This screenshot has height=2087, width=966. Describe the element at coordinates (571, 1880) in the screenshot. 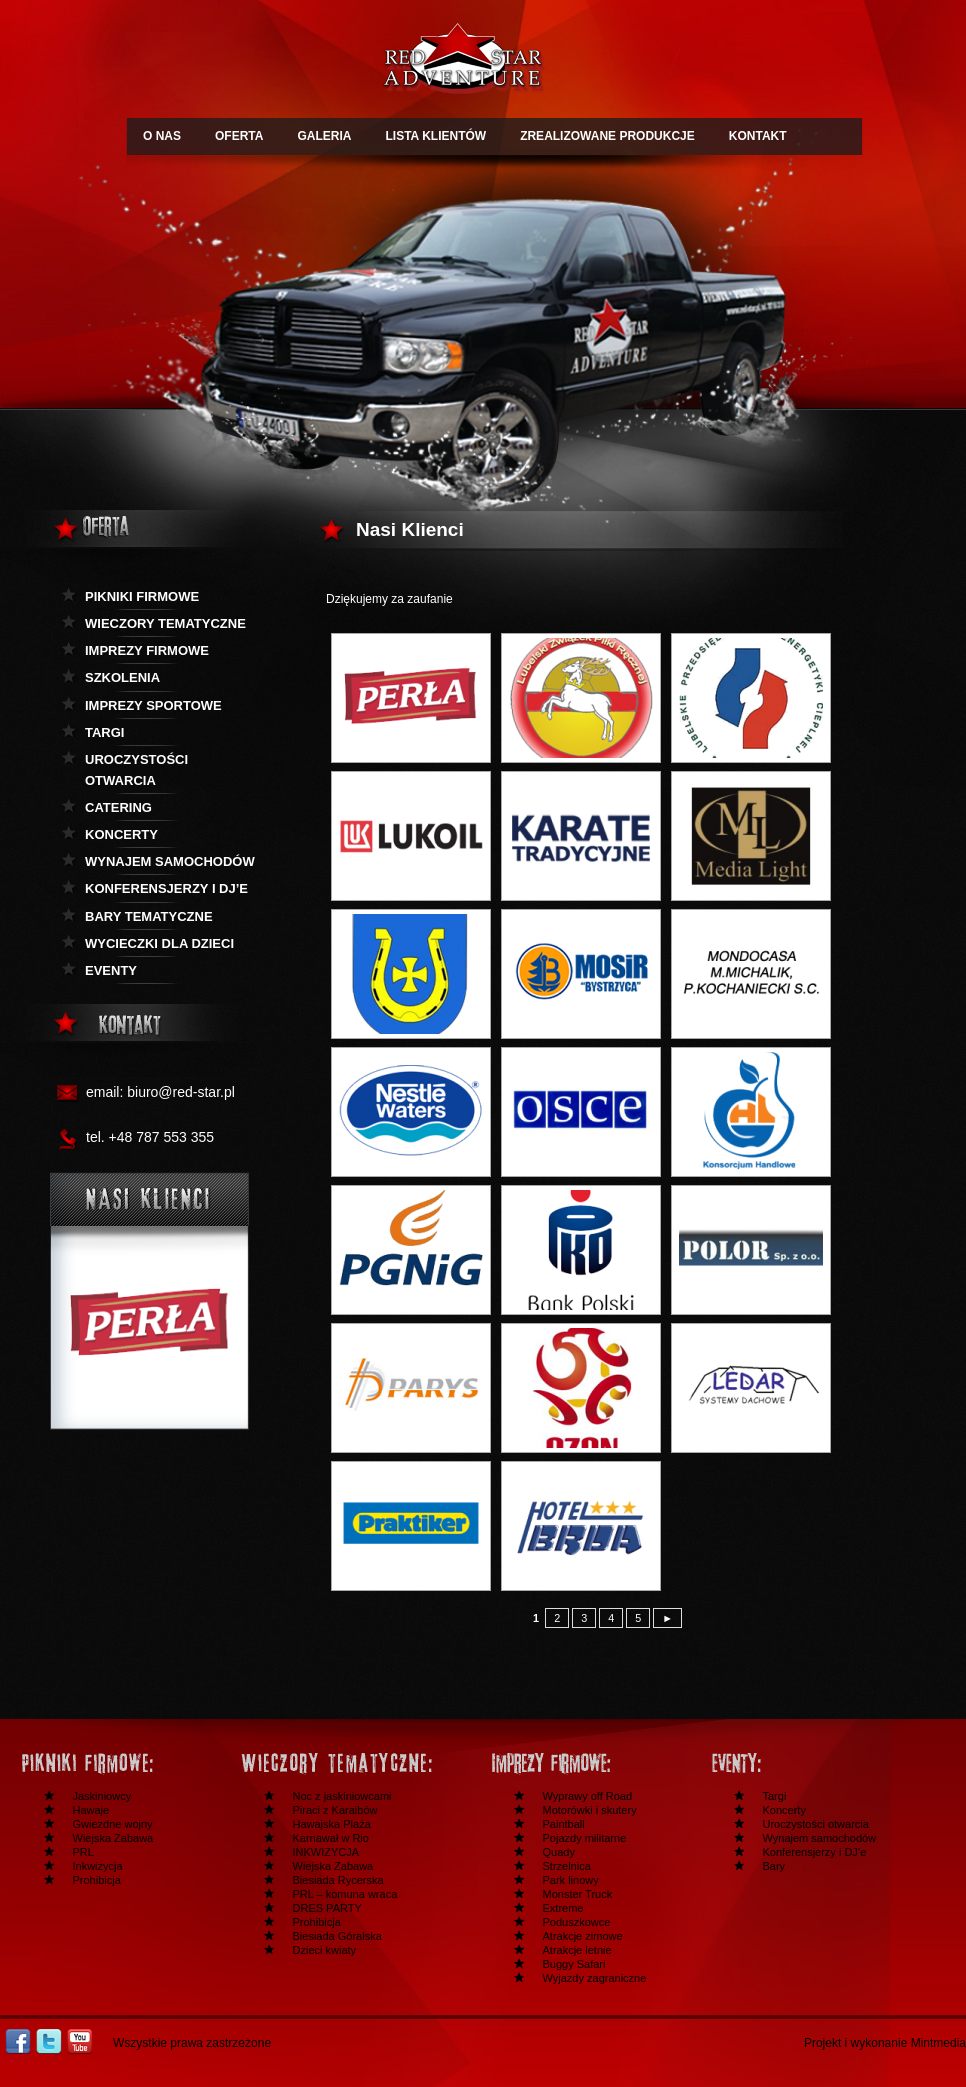

I see `Park linowy` at that location.